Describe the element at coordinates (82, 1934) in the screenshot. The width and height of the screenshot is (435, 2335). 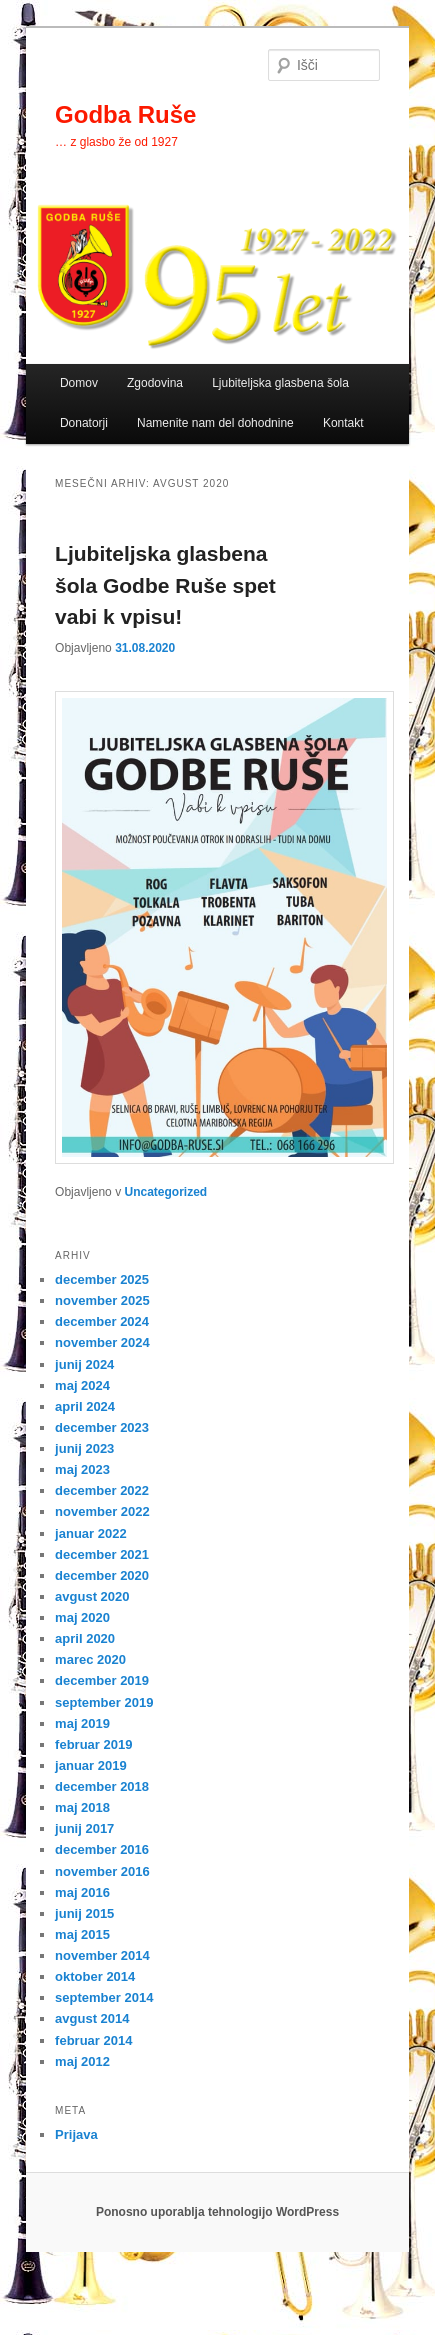
I see `maj 2015` at that location.